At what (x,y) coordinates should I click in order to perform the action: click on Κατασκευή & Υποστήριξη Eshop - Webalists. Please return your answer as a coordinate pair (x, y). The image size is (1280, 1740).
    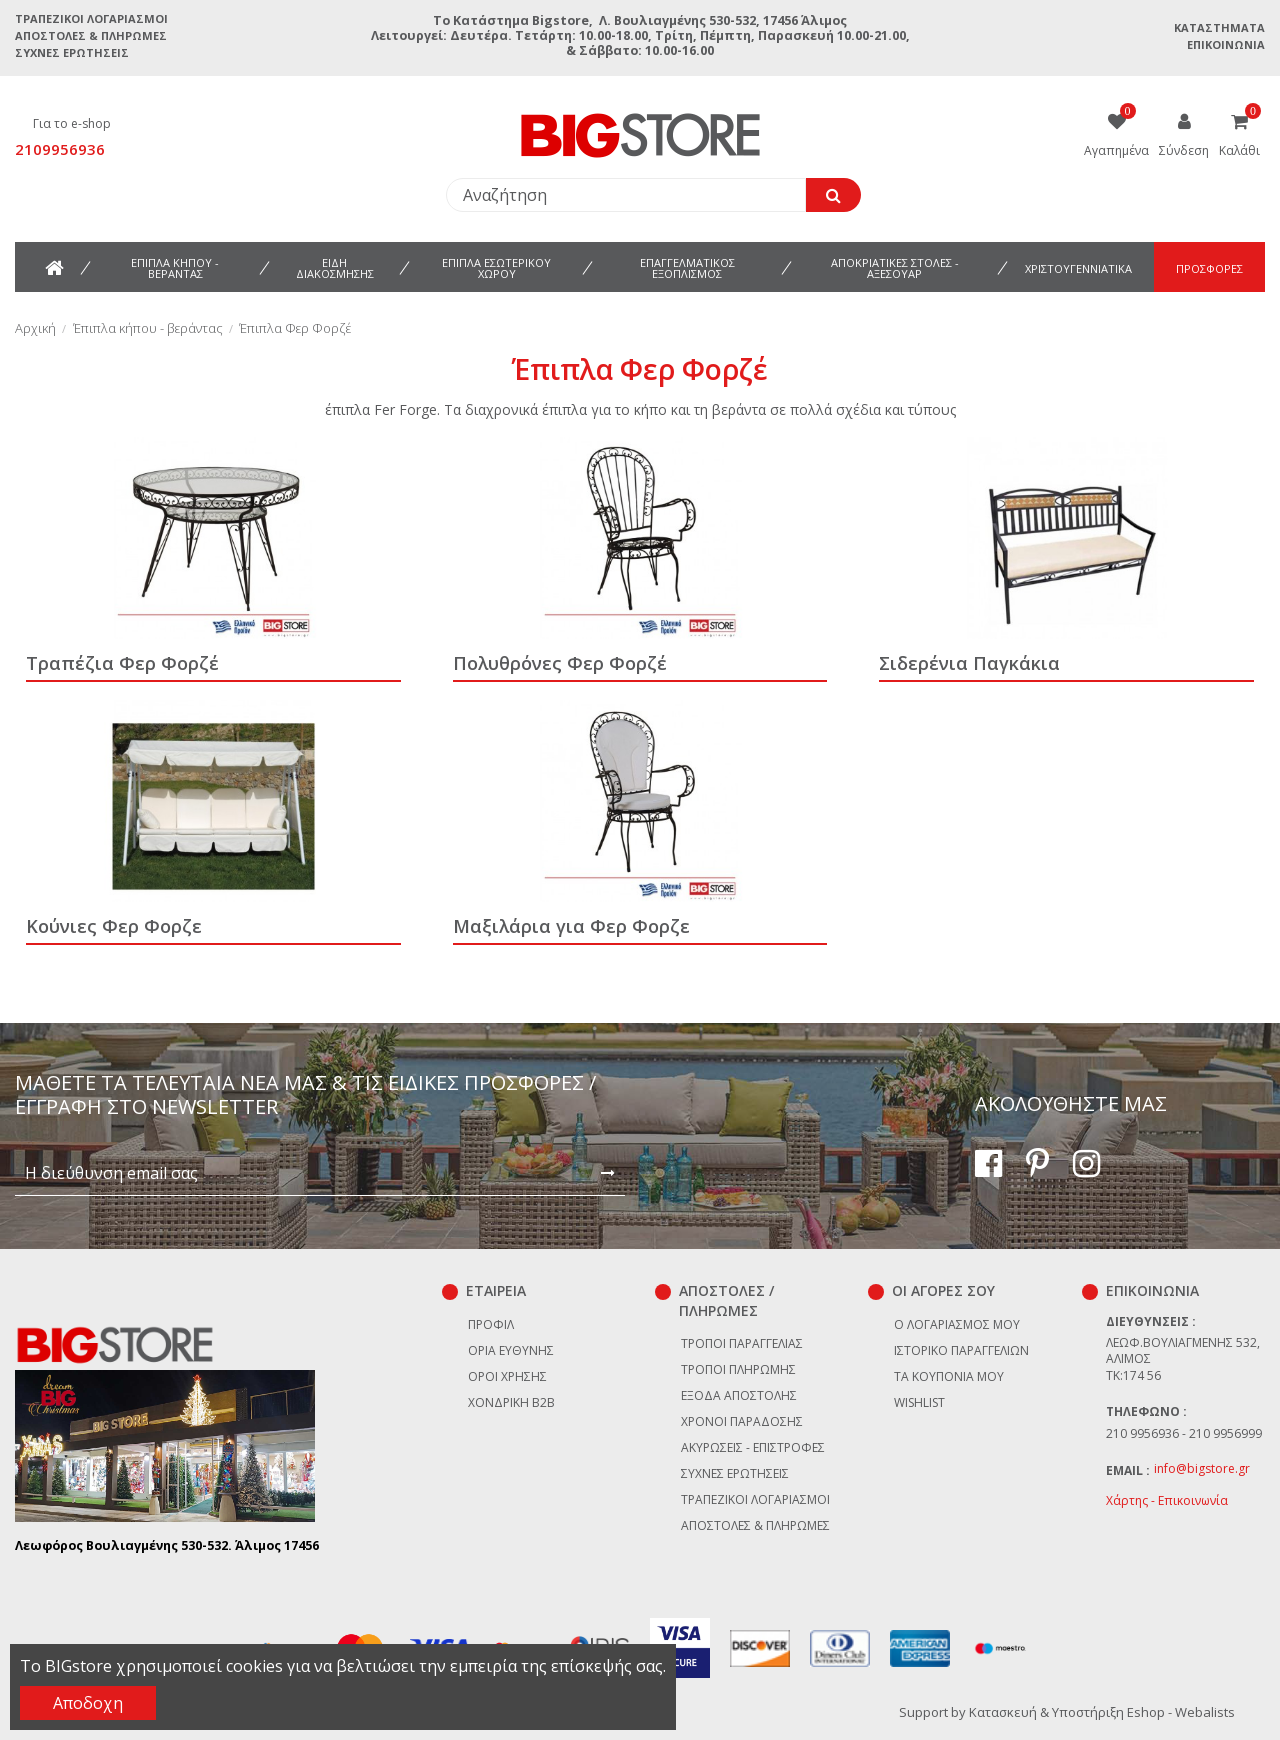
    Looking at the image, I should click on (1102, 1712).